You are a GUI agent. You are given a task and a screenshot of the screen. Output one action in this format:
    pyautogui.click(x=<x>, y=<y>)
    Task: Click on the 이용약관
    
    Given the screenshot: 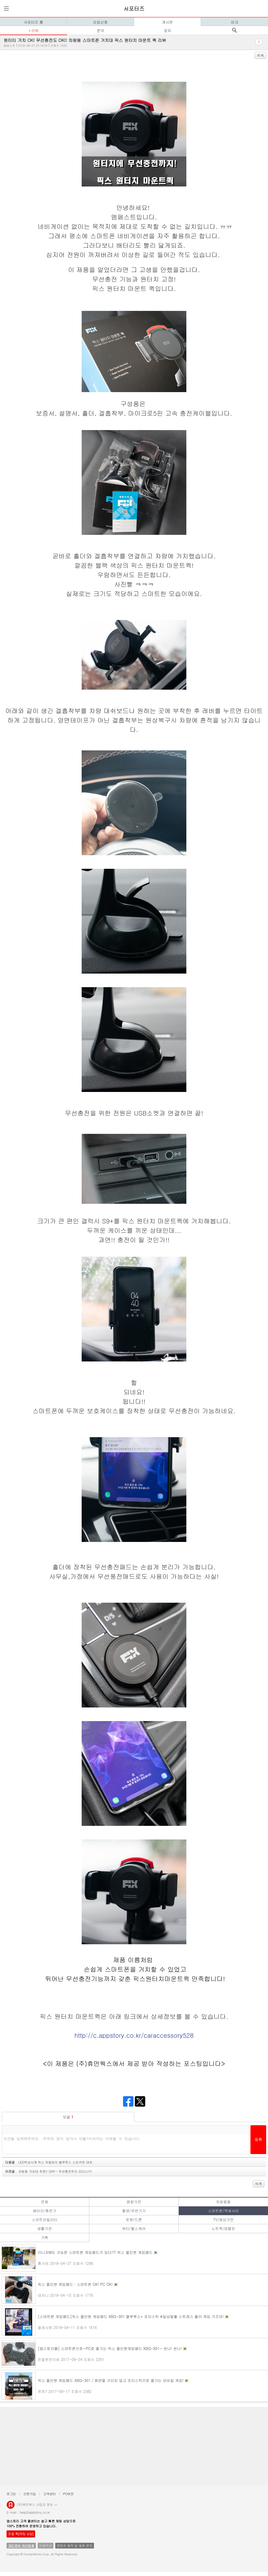 What is the action you would take?
    pyautogui.click(x=45, y=2545)
    